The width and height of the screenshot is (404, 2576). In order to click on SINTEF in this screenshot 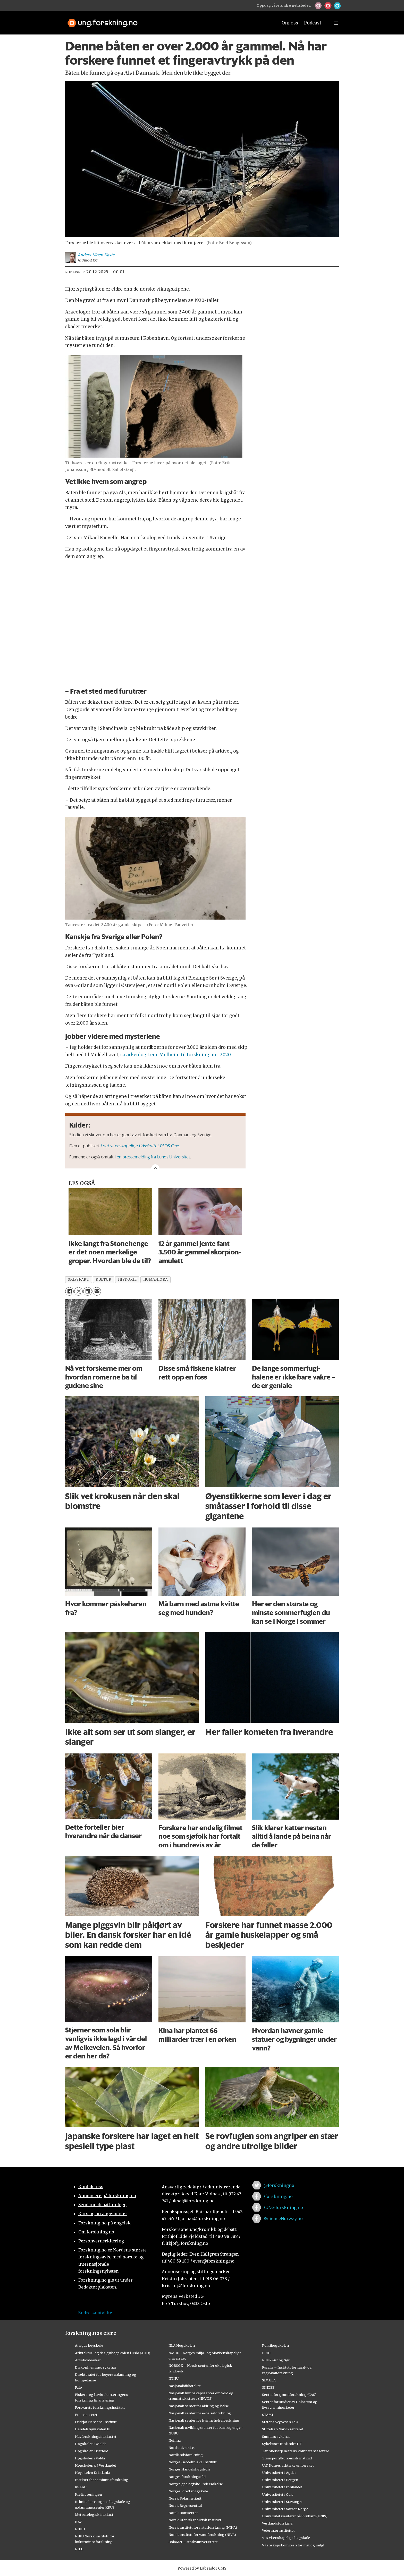, I will do `click(268, 2387)`.